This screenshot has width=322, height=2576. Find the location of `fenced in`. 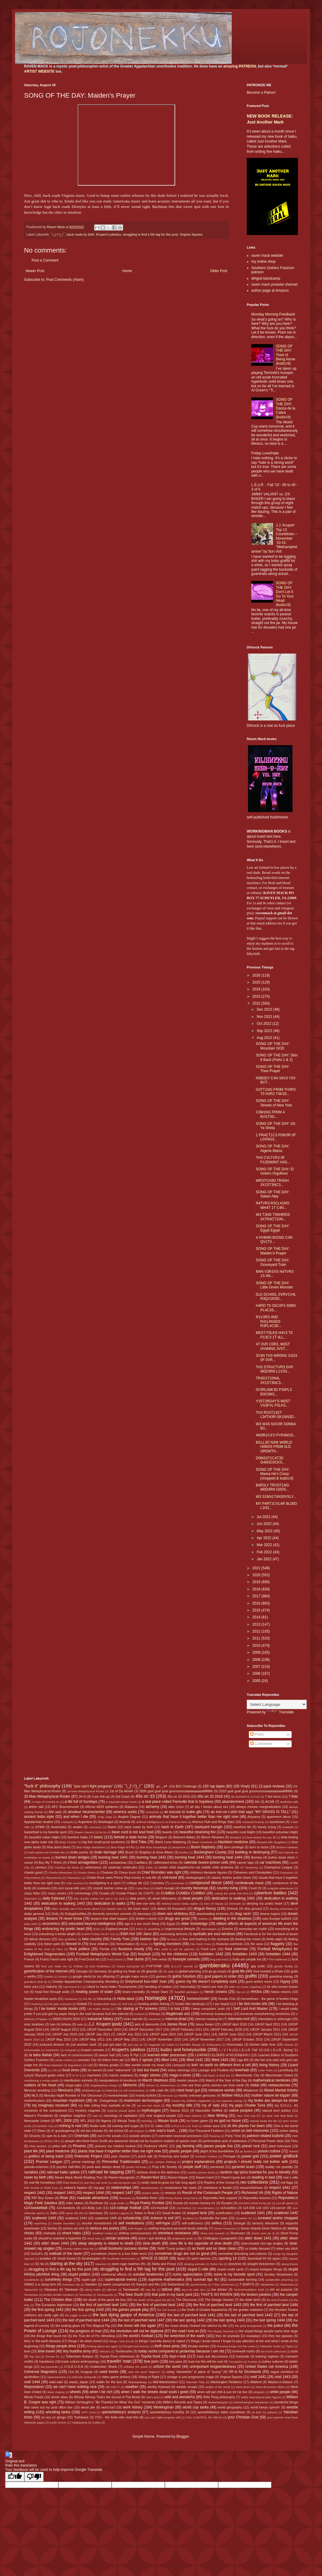

fenced in is located at coordinates (73, 1944).